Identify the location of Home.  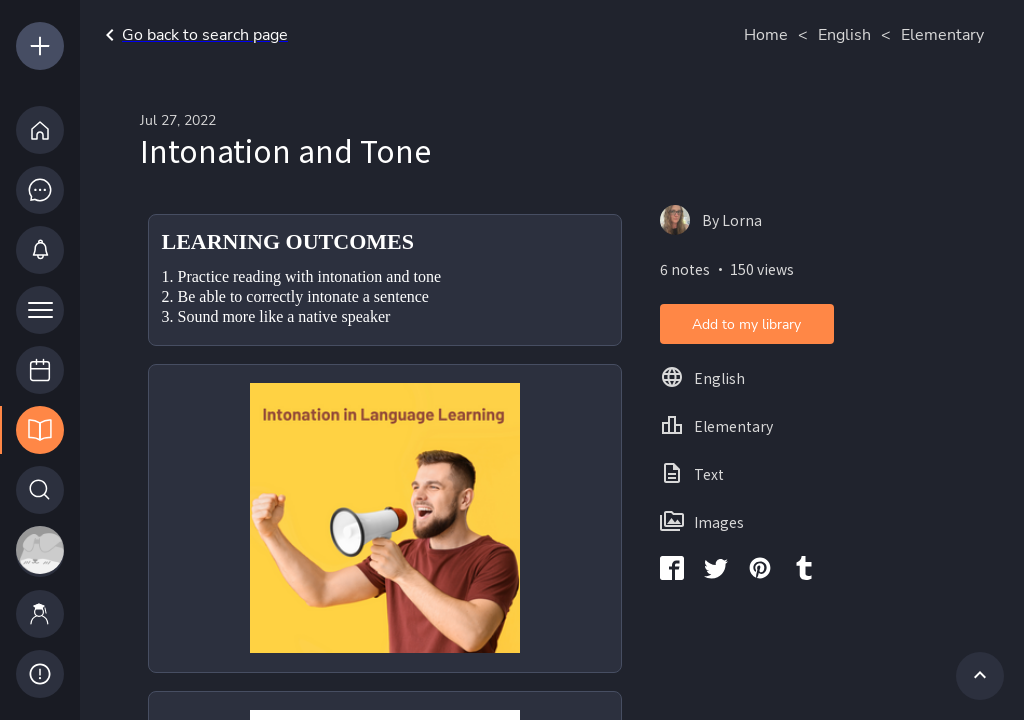
(766, 35).